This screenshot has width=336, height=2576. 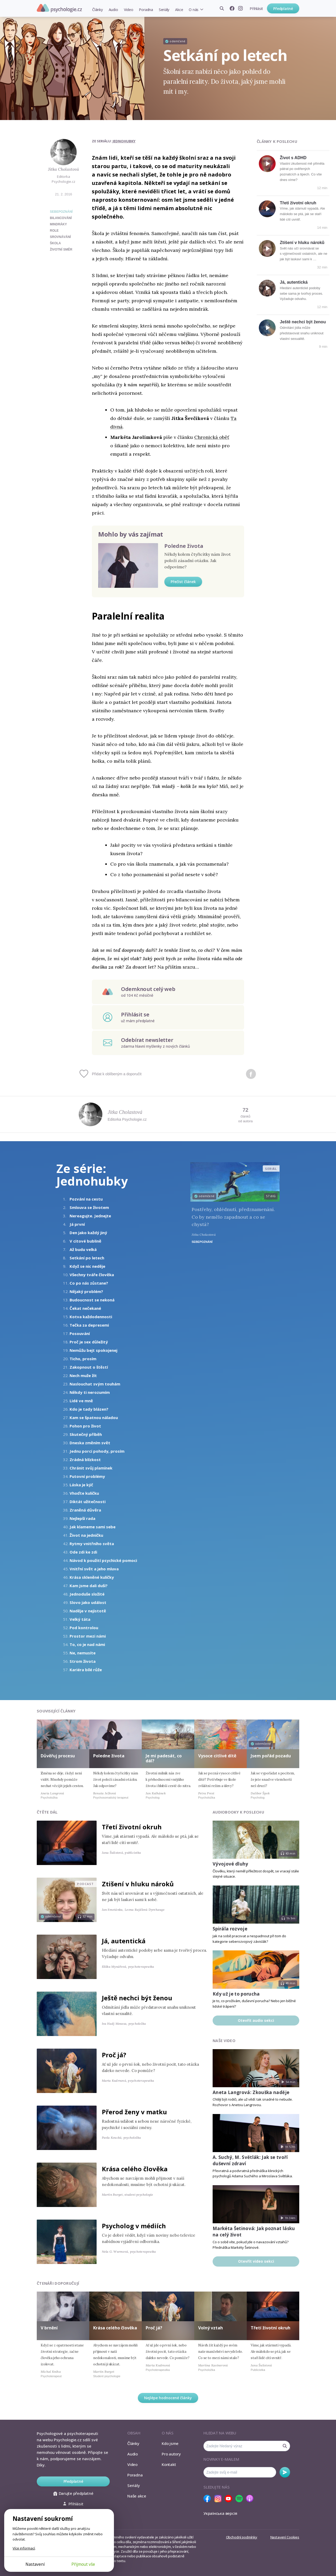 What do you see at coordinates (83, 1661) in the screenshot?
I see `Strom života` at bounding box center [83, 1661].